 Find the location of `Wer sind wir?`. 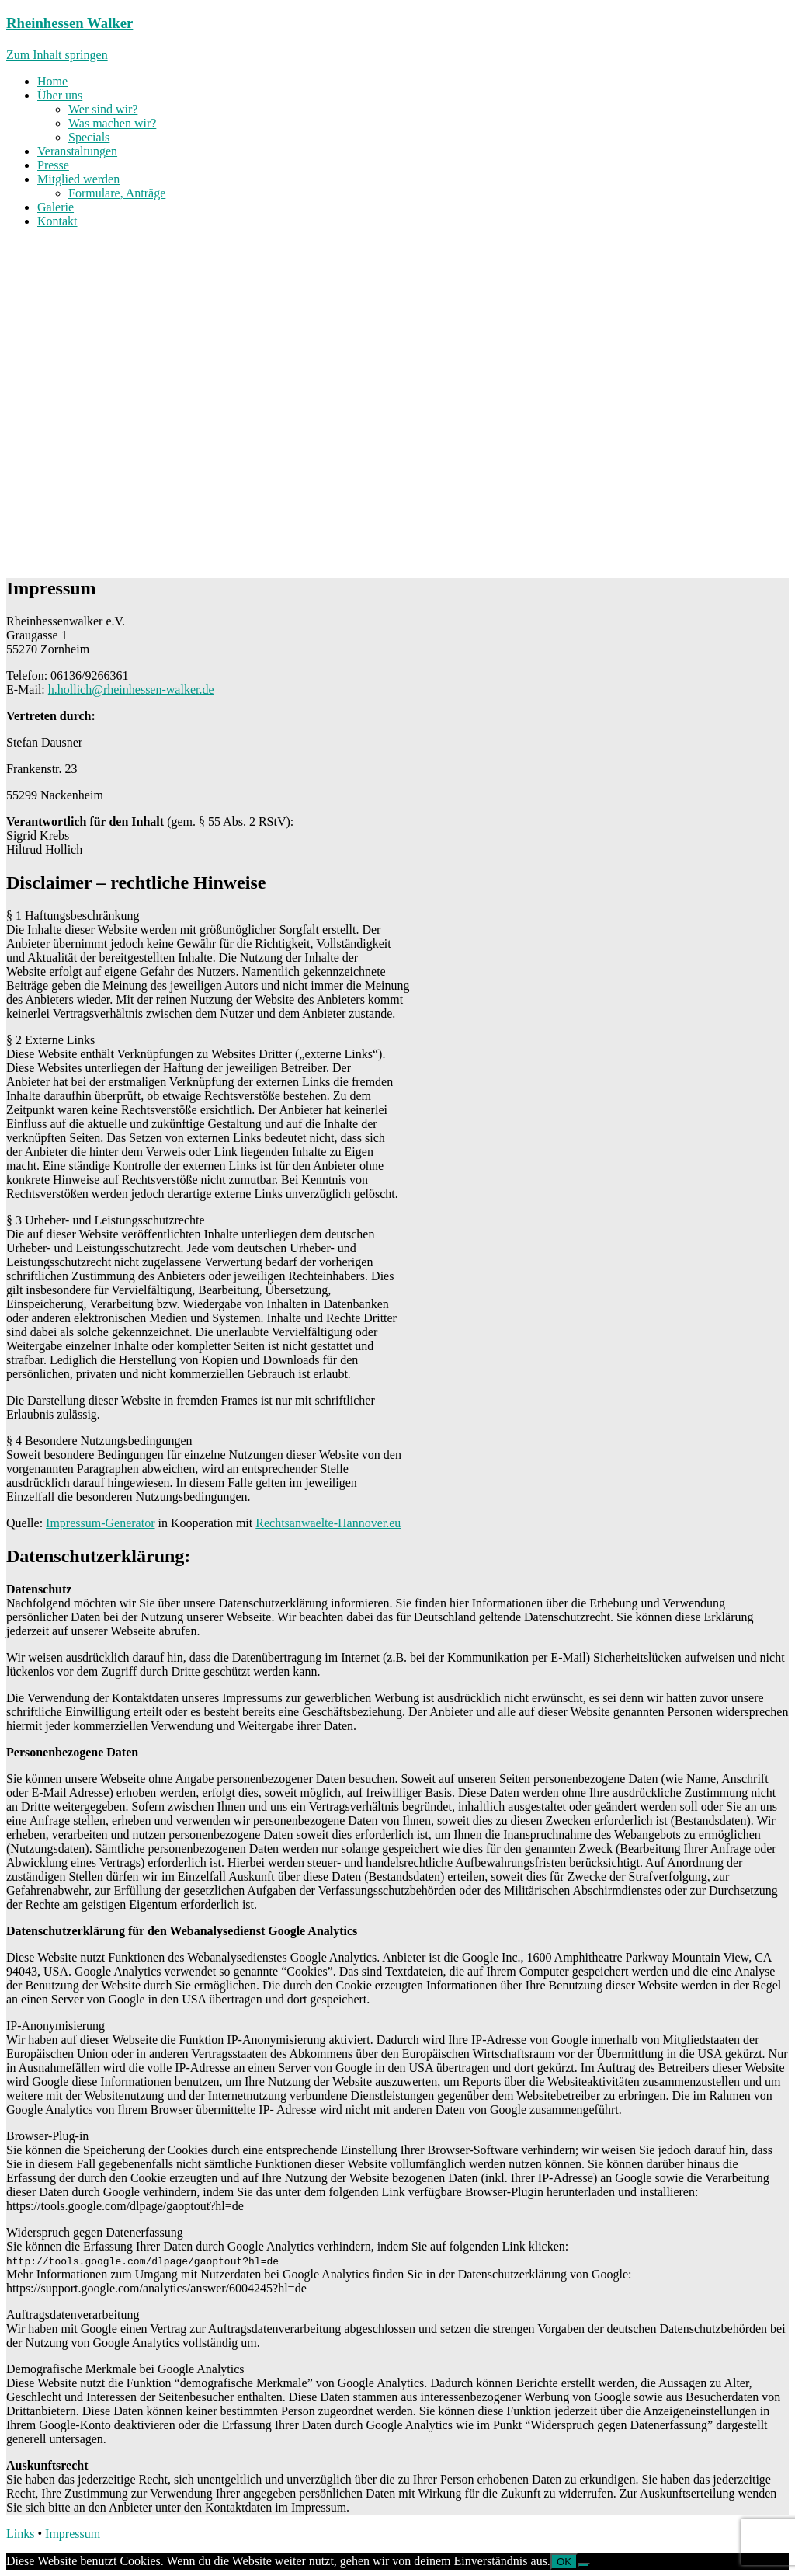

Wer sind wir? is located at coordinates (102, 109).